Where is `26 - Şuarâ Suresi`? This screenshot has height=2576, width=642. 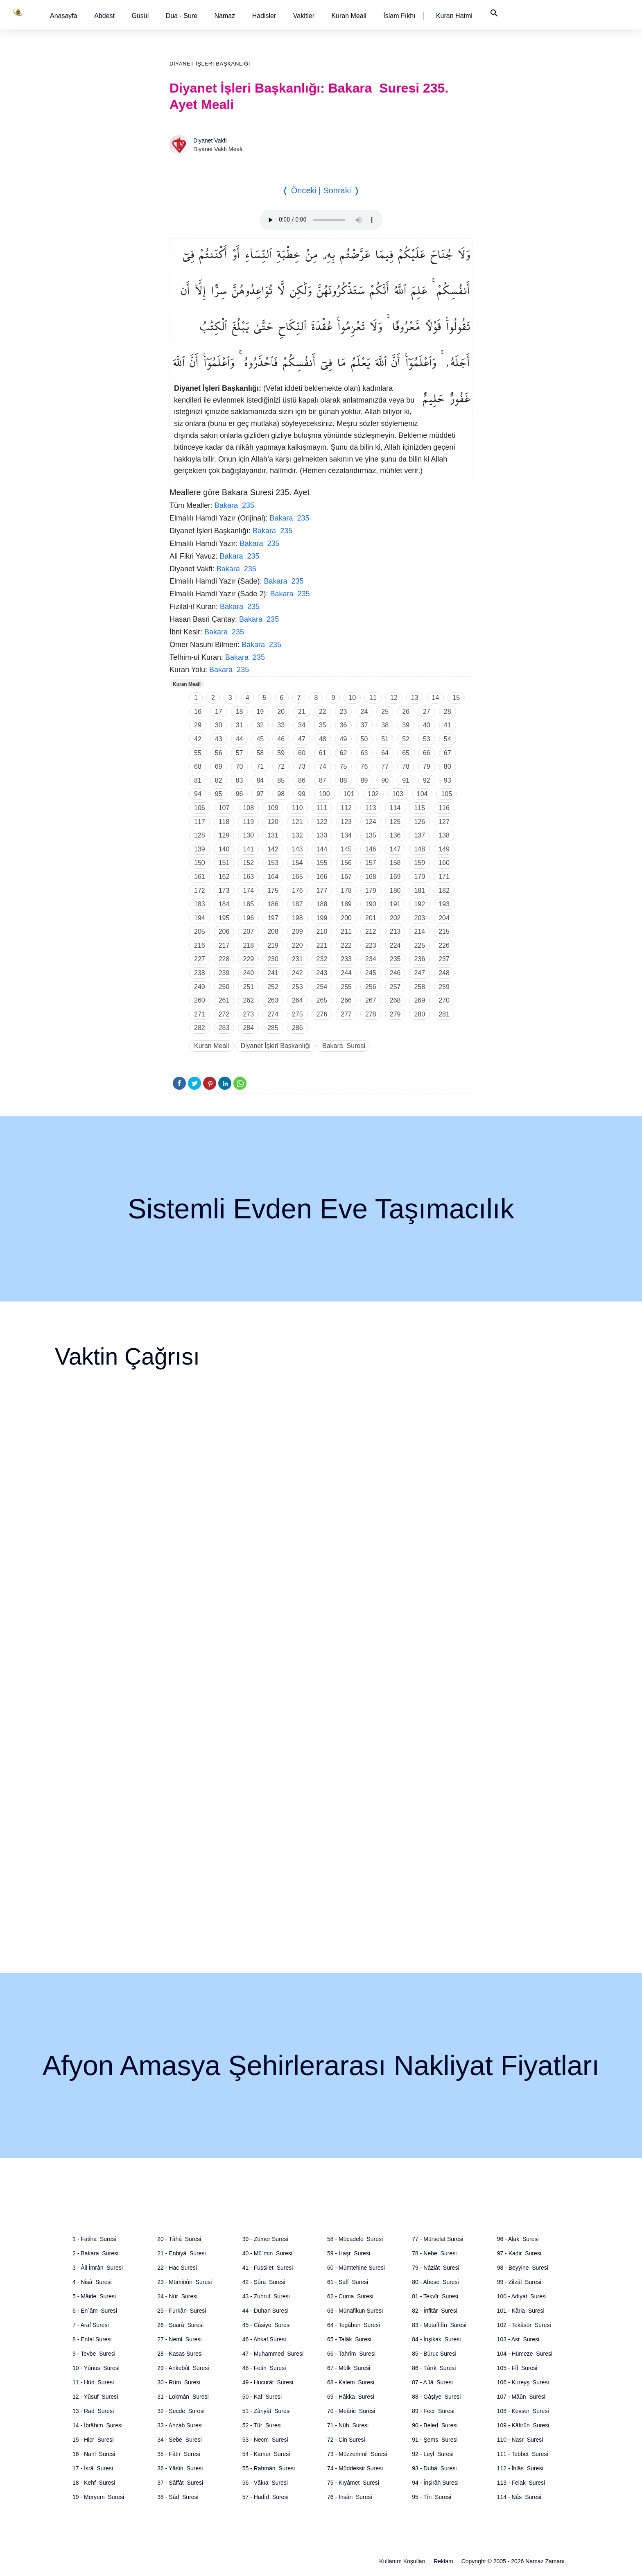 26 - Şuarâ Suresi is located at coordinates (180, 2325).